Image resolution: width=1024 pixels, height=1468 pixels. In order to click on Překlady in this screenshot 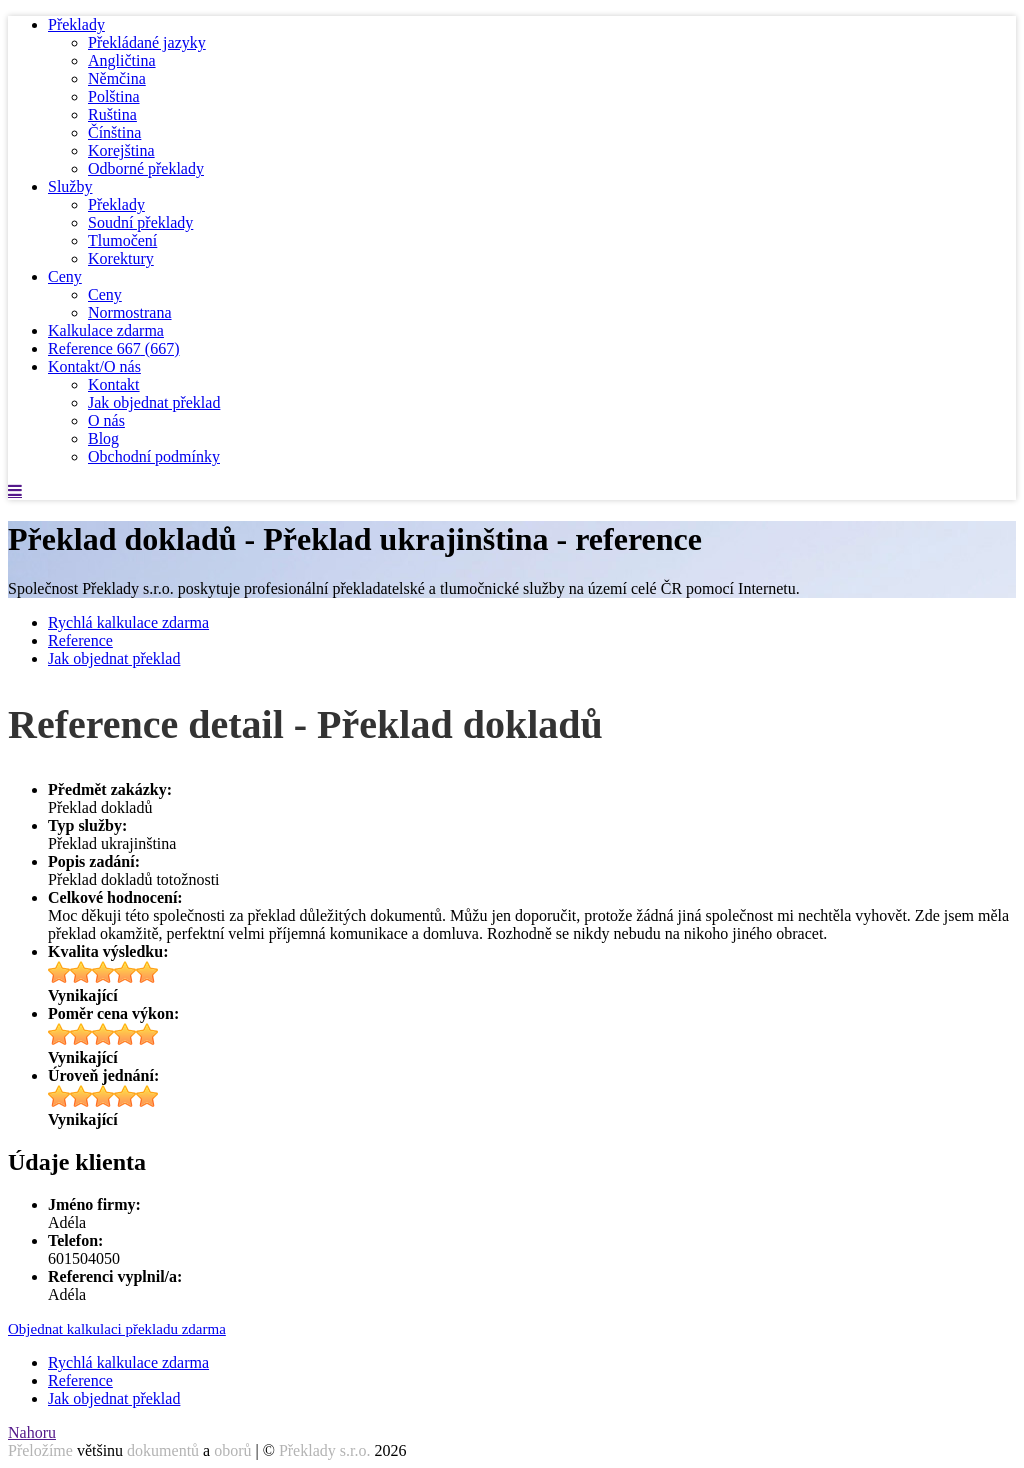, I will do `click(76, 24)`.